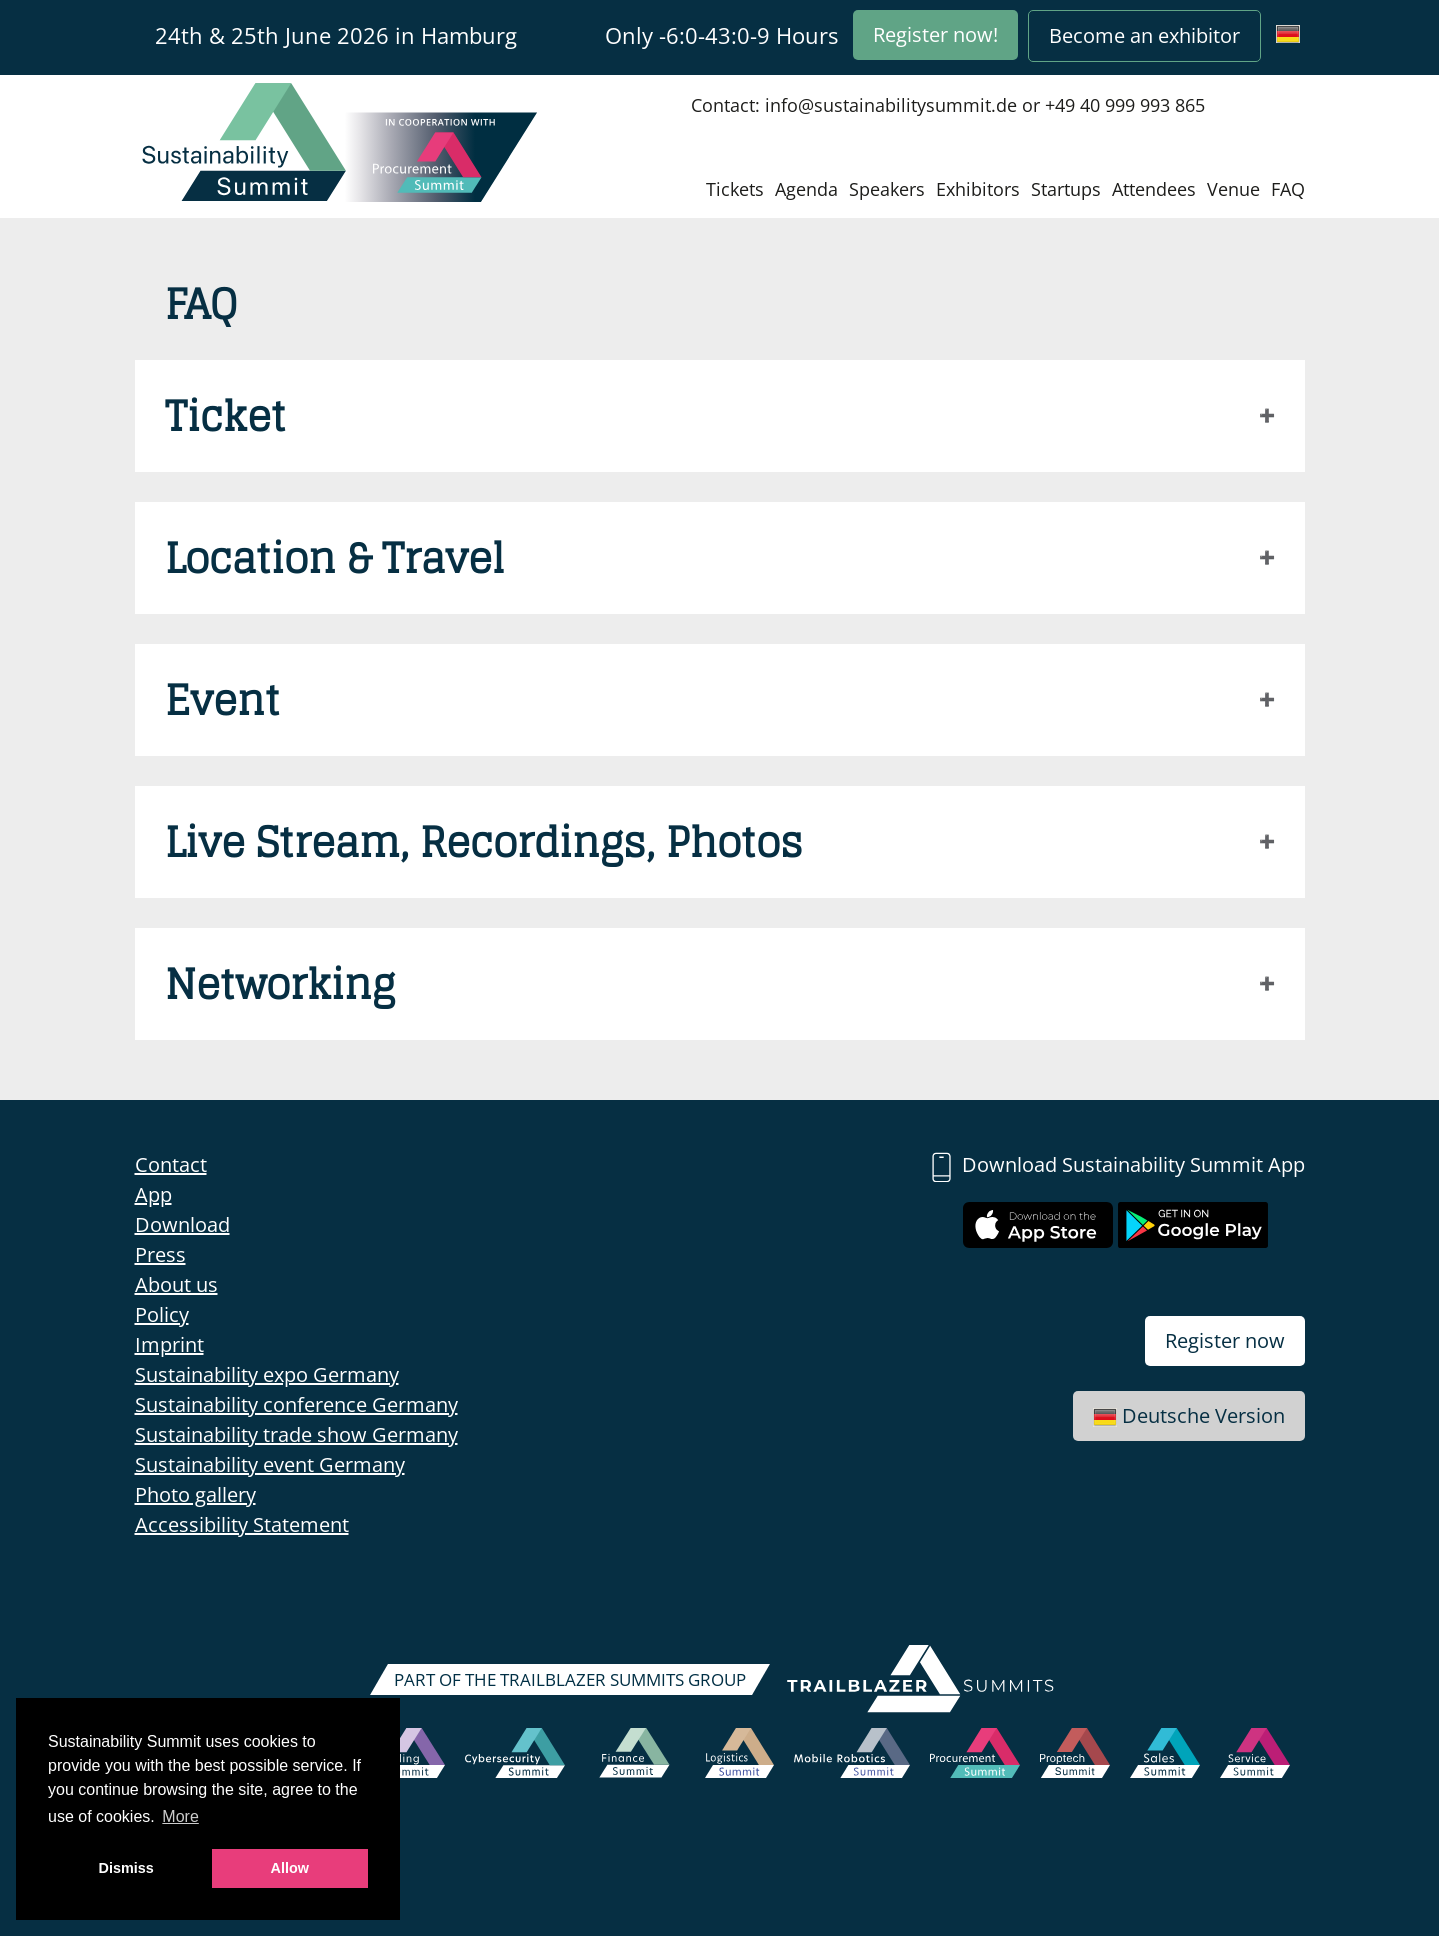  What do you see at coordinates (267, 1374) in the screenshot?
I see `Sustainability expo Germany` at bounding box center [267, 1374].